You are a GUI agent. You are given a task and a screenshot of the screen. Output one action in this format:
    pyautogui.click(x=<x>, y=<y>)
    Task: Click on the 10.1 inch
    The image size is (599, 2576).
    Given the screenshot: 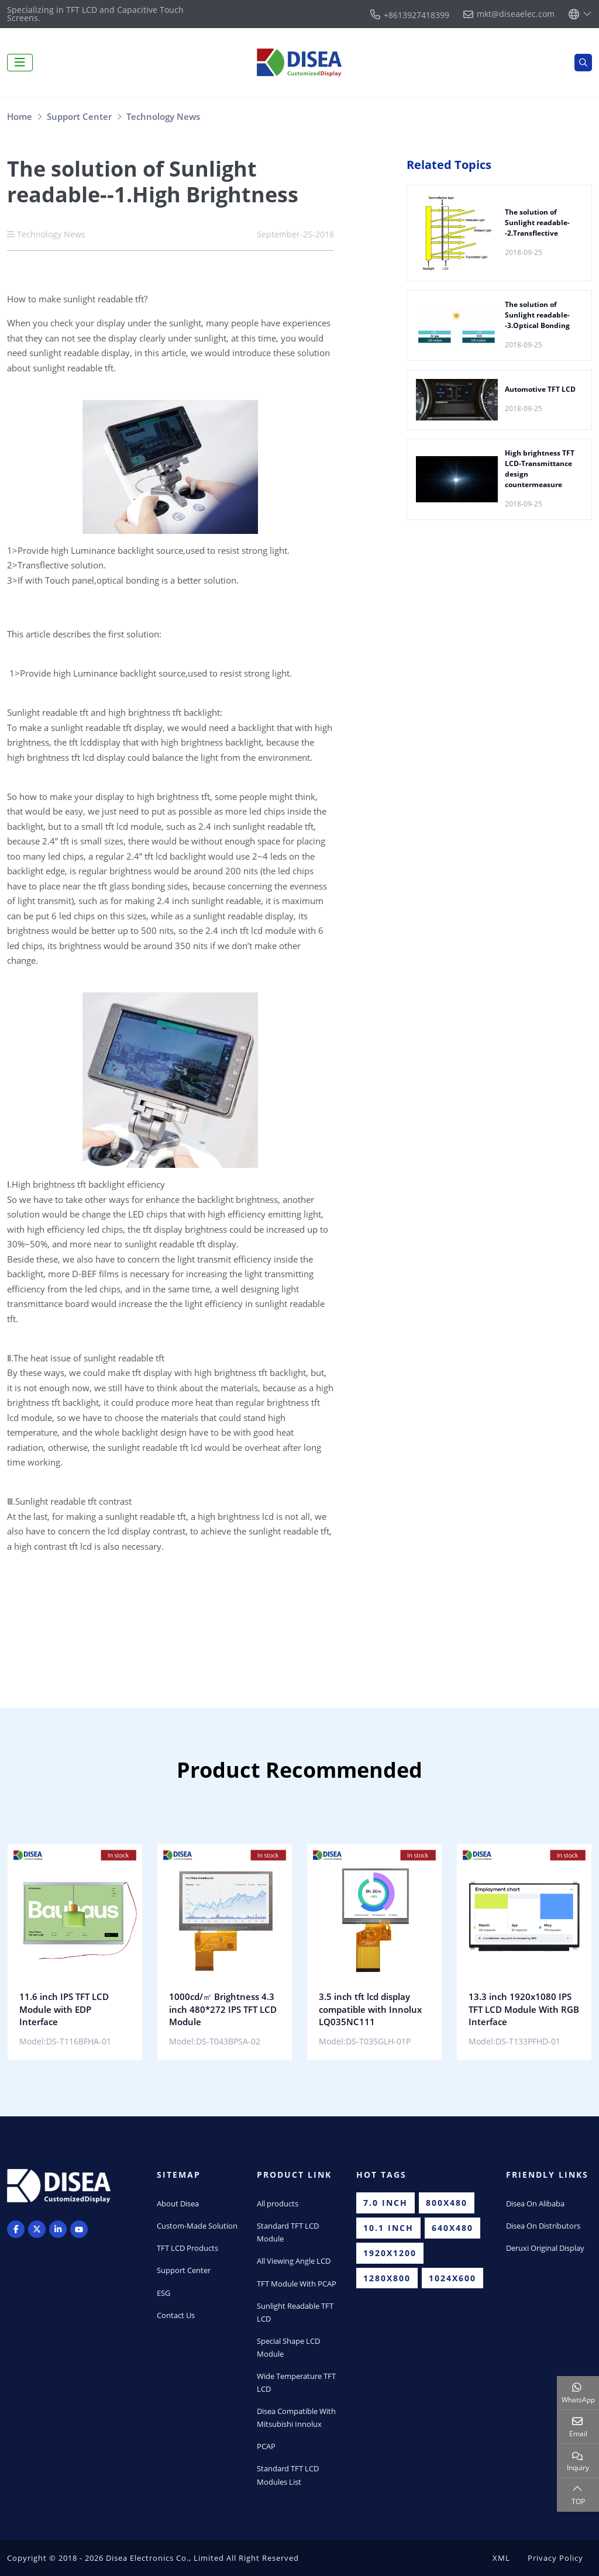 What is the action you would take?
    pyautogui.click(x=388, y=2227)
    